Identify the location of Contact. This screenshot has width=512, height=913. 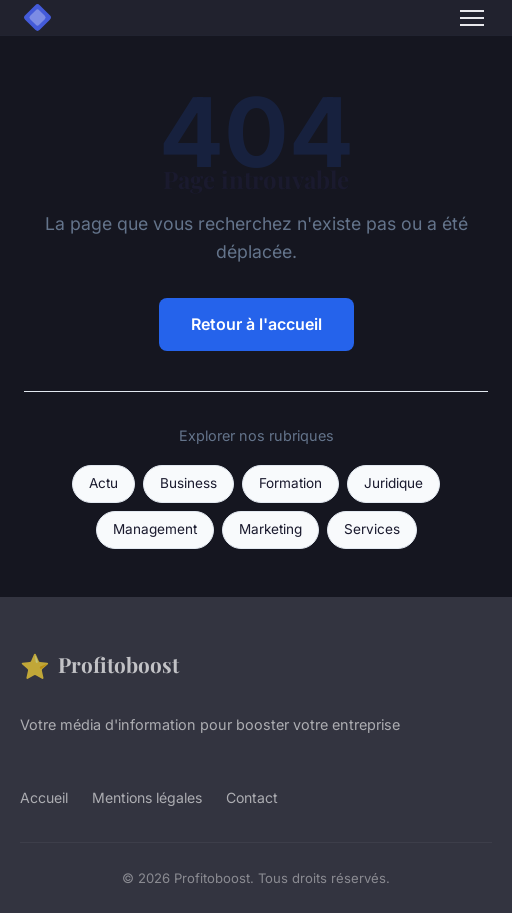
(252, 797).